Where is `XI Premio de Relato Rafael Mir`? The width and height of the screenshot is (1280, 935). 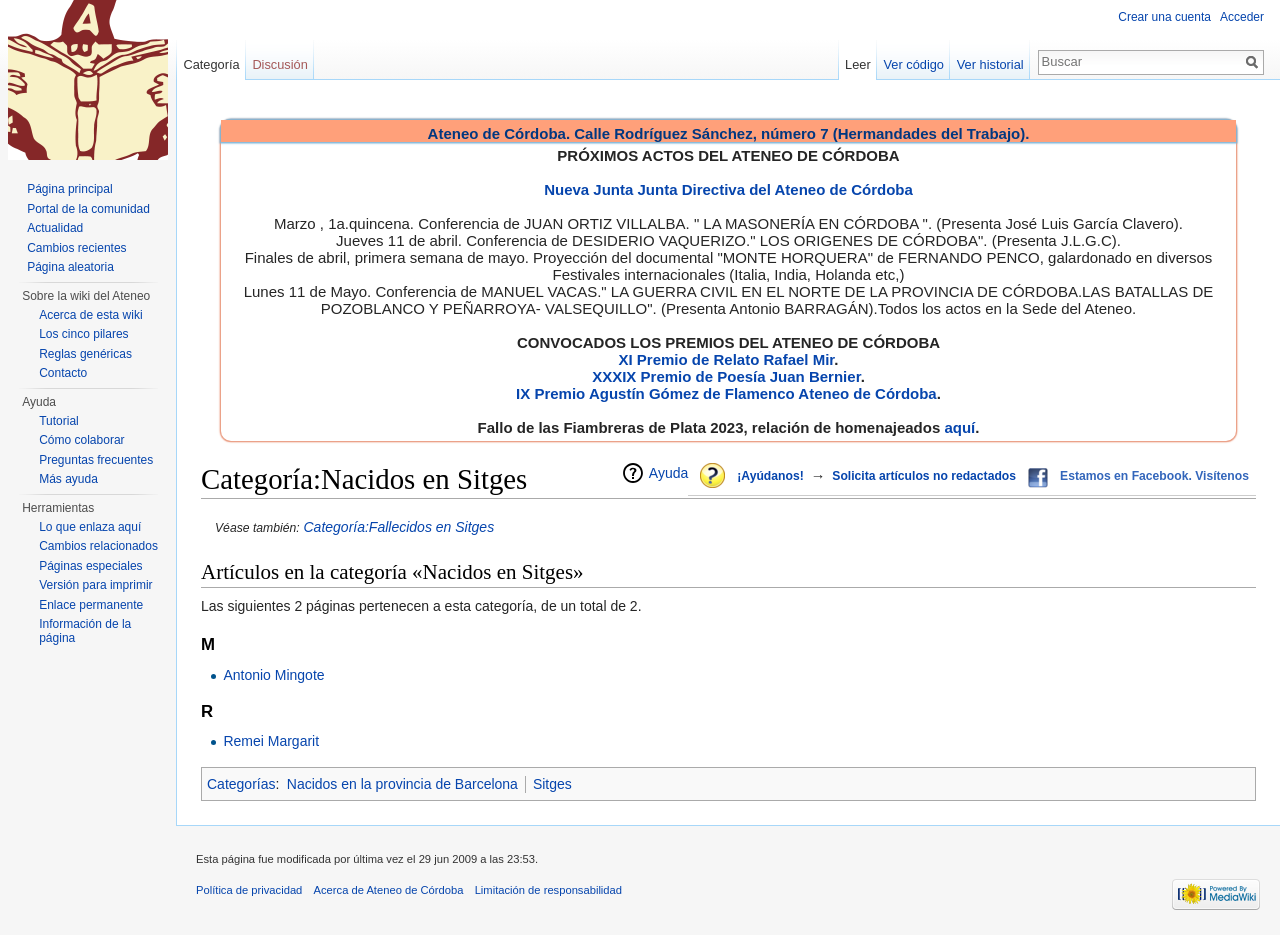 XI Premio de Relato Rafael Mir is located at coordinates (726, 359).